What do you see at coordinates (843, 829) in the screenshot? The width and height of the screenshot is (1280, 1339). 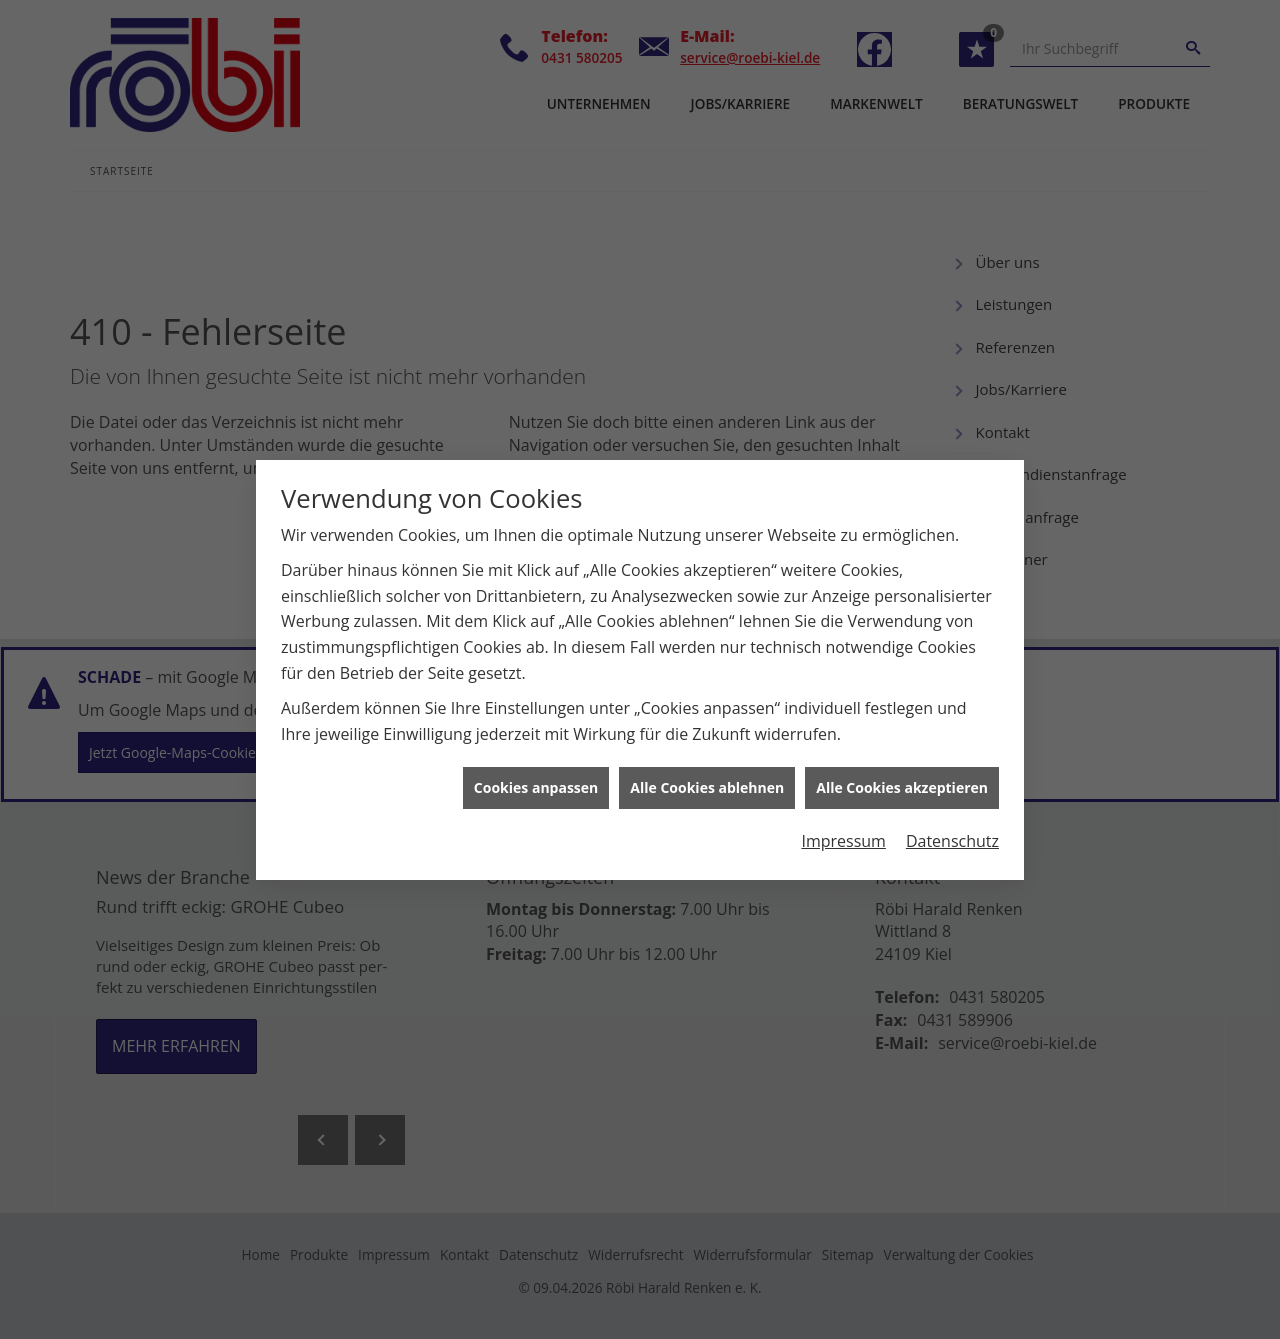 I see `Impressum` at bounding box center [843, 829].